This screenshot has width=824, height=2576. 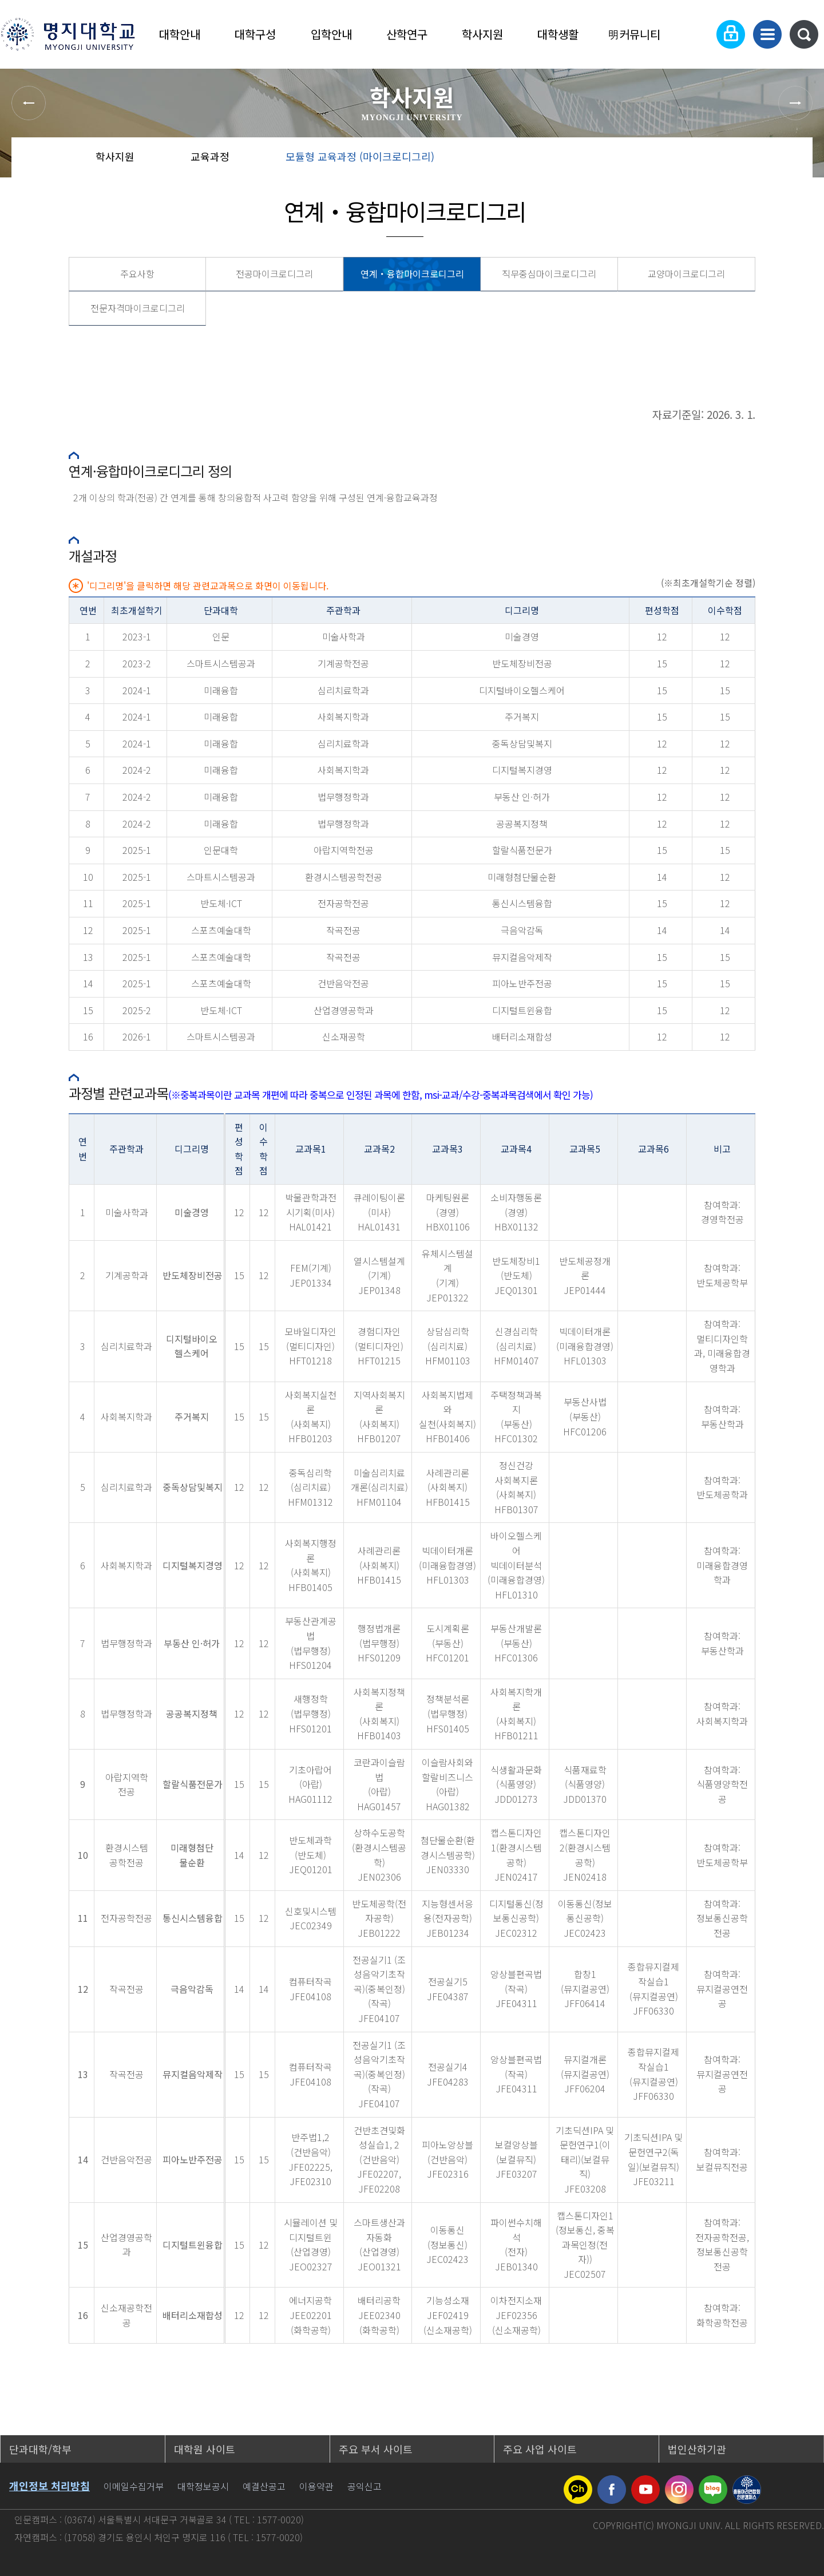 What do you see at coordinates (331, 34) in the screenshot?
I see `입학안내` at bounding box center [331, 34].